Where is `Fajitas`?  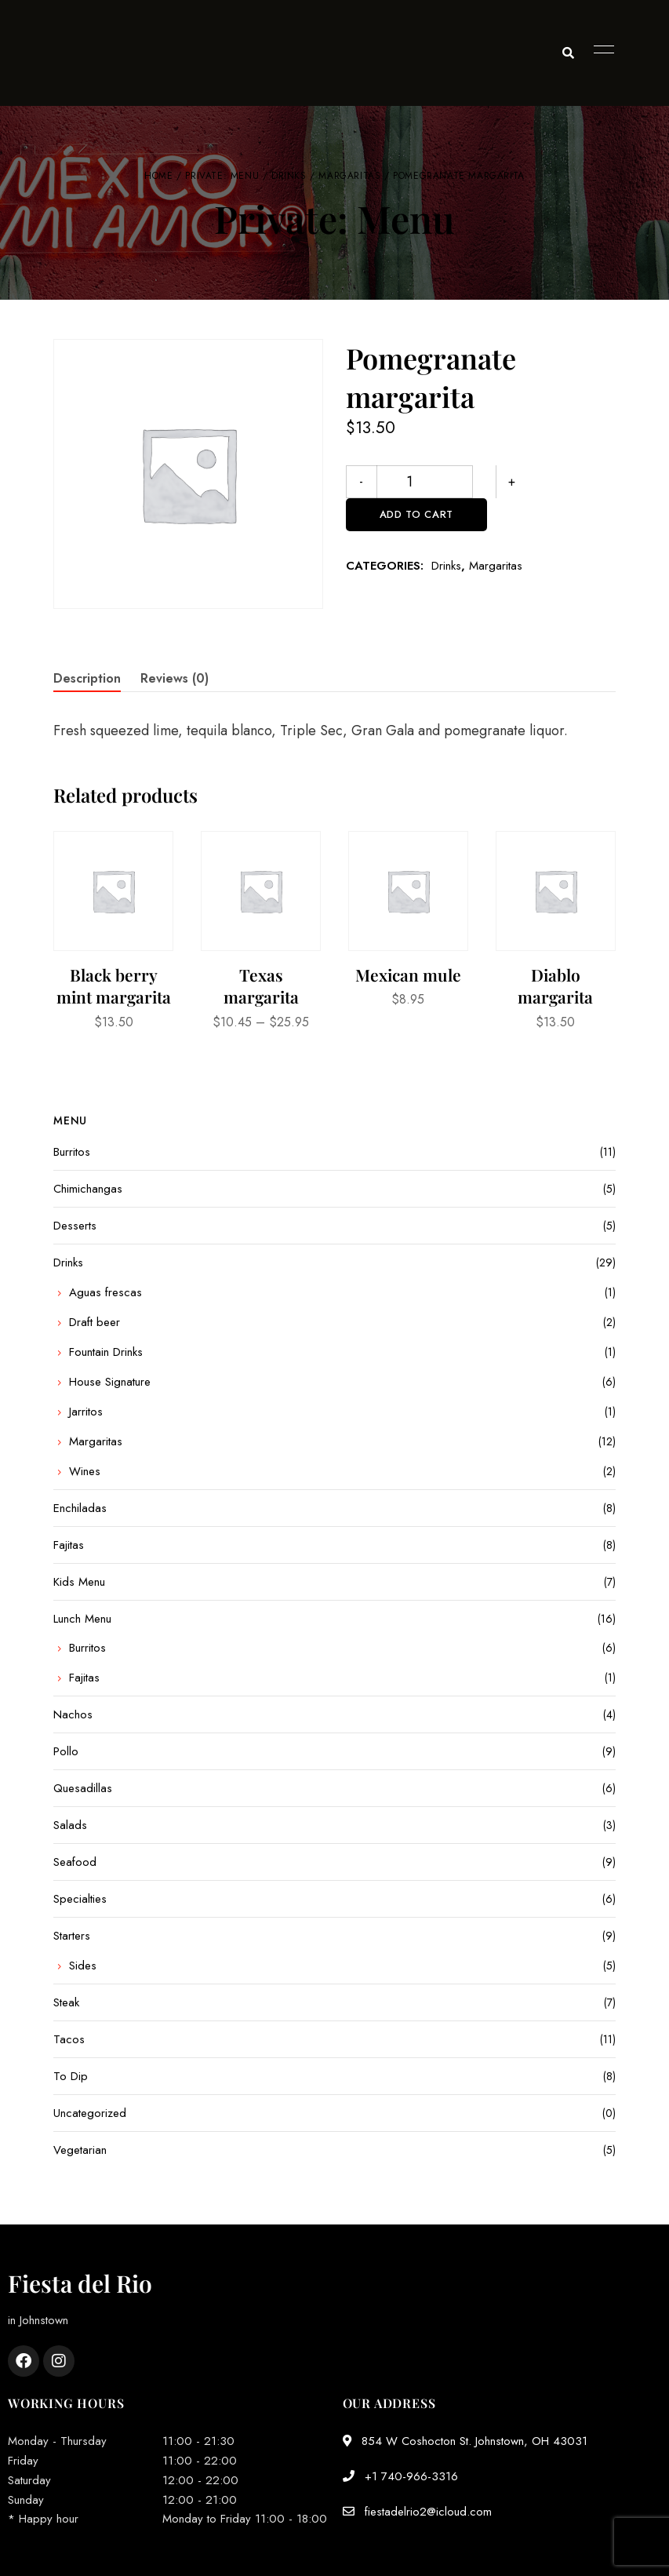
Fajitas is located at coordinates (68, 1545).